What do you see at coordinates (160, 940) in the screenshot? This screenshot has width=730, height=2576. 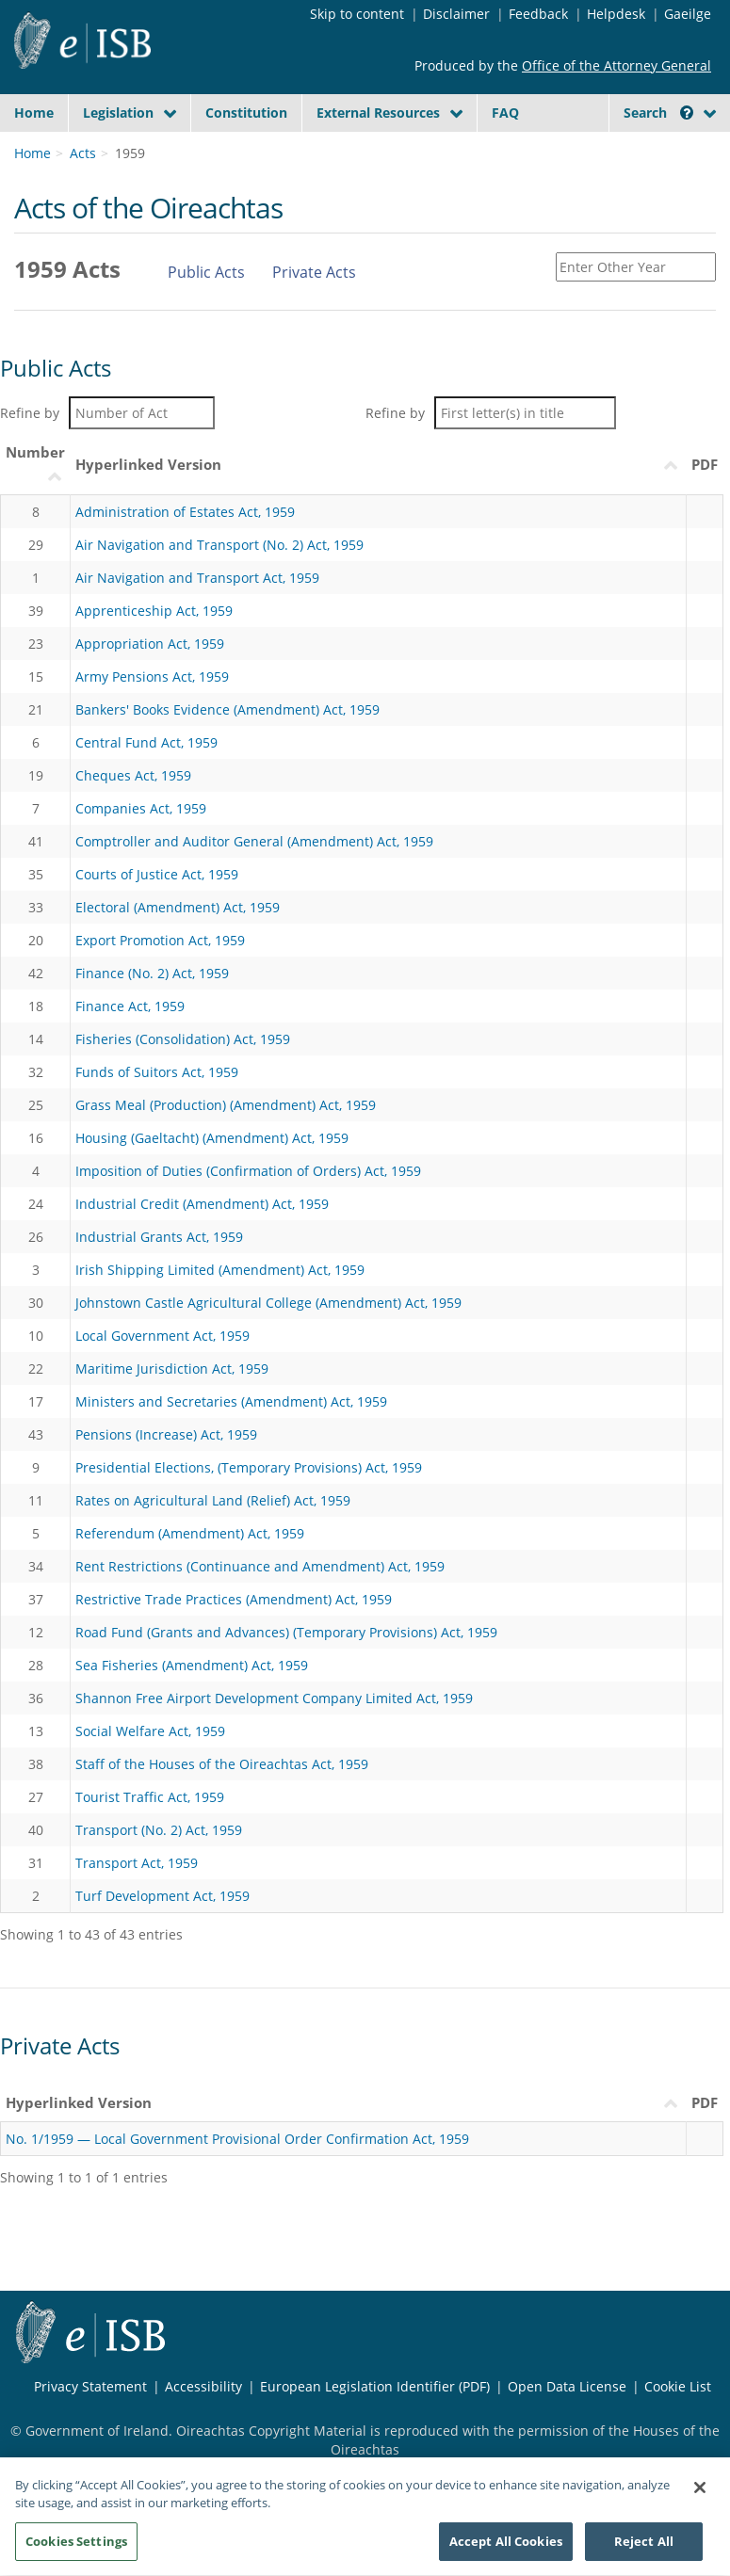 I see `Export Promotion Act, 1959` at bounding box center [160, 940].